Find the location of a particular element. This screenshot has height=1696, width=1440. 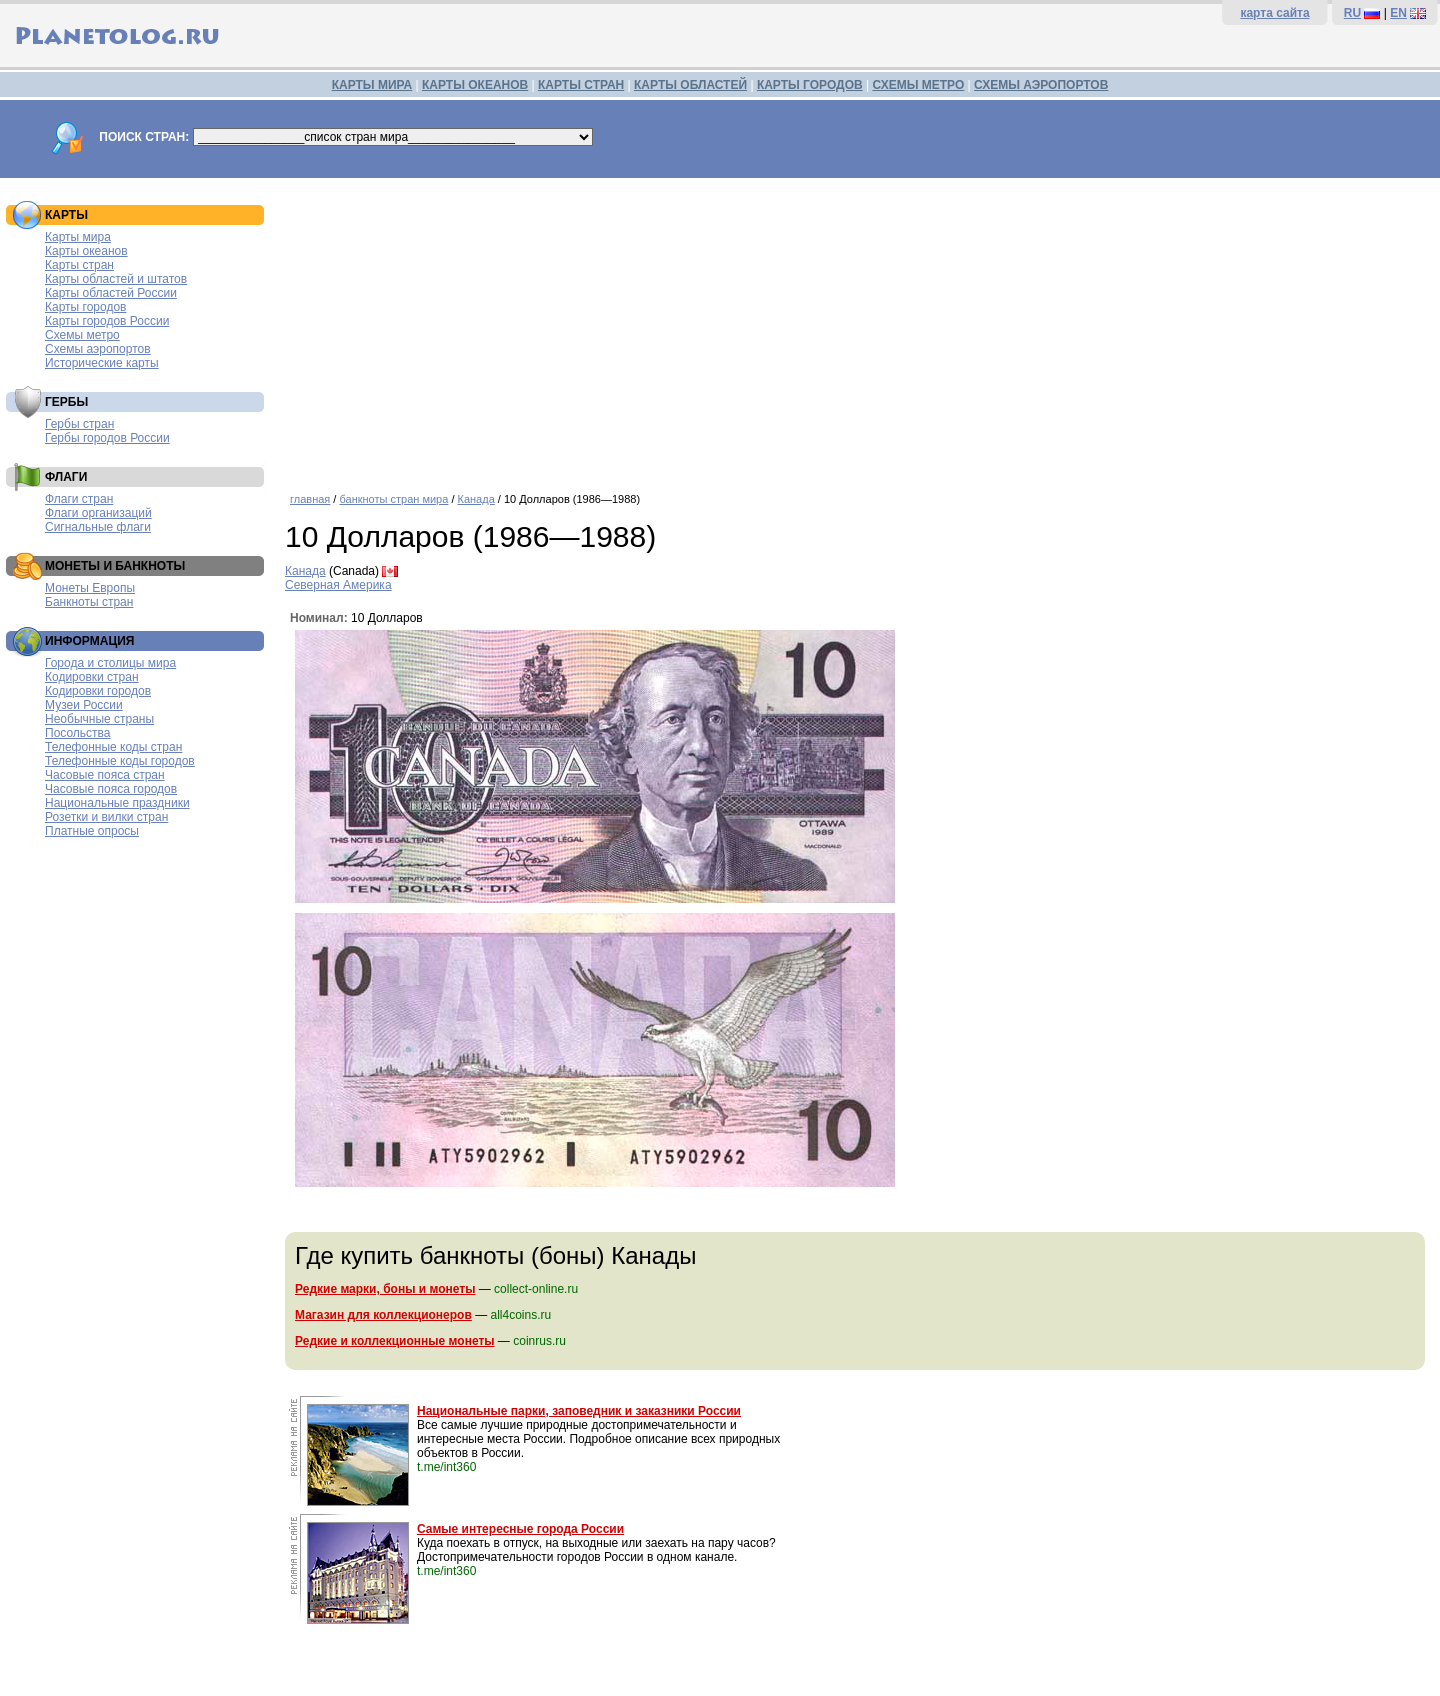

КАРТЫ ГОРОДОВ is located at coordinates (810, 85).